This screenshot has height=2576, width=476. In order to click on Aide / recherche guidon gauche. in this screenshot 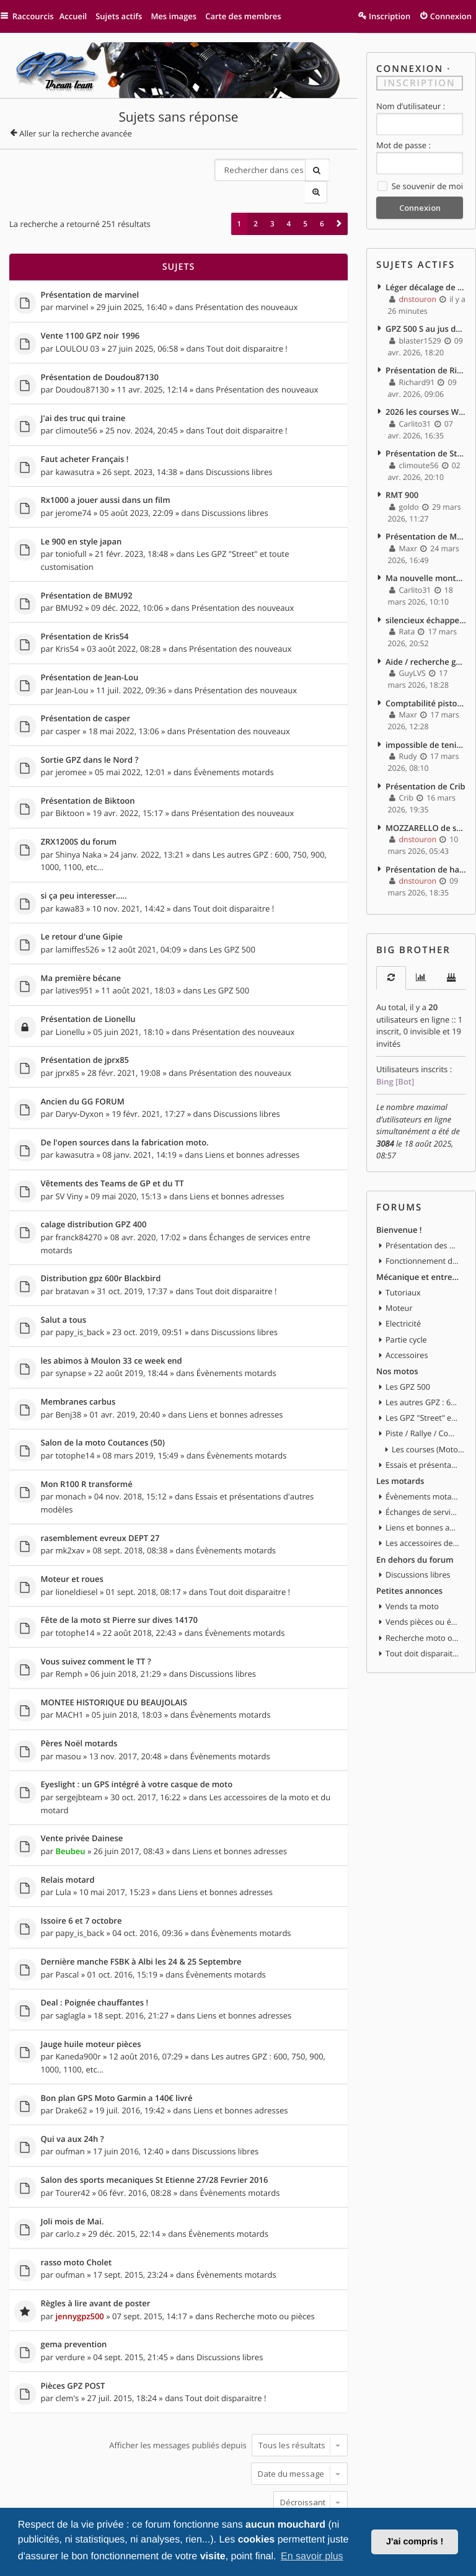, I will do `click(426, 647)`.